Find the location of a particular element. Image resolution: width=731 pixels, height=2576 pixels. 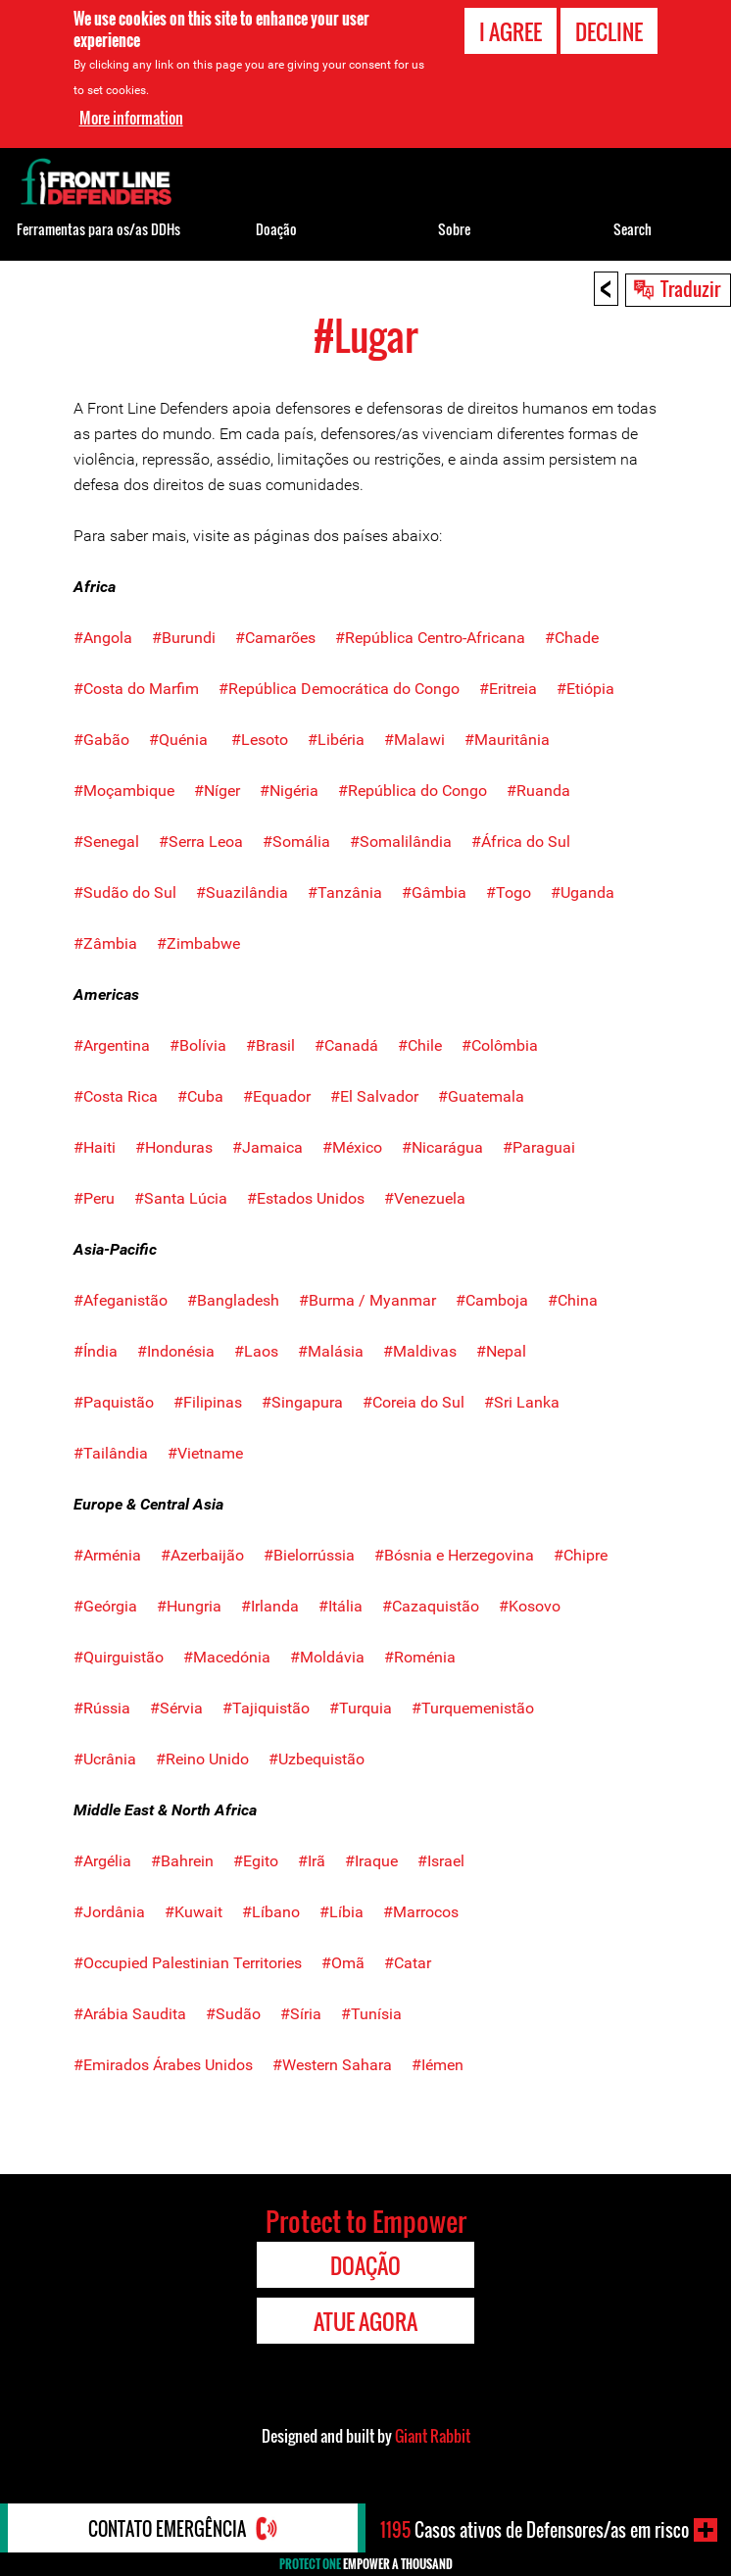

#Guatemala is located at coordinates (481, 1096).